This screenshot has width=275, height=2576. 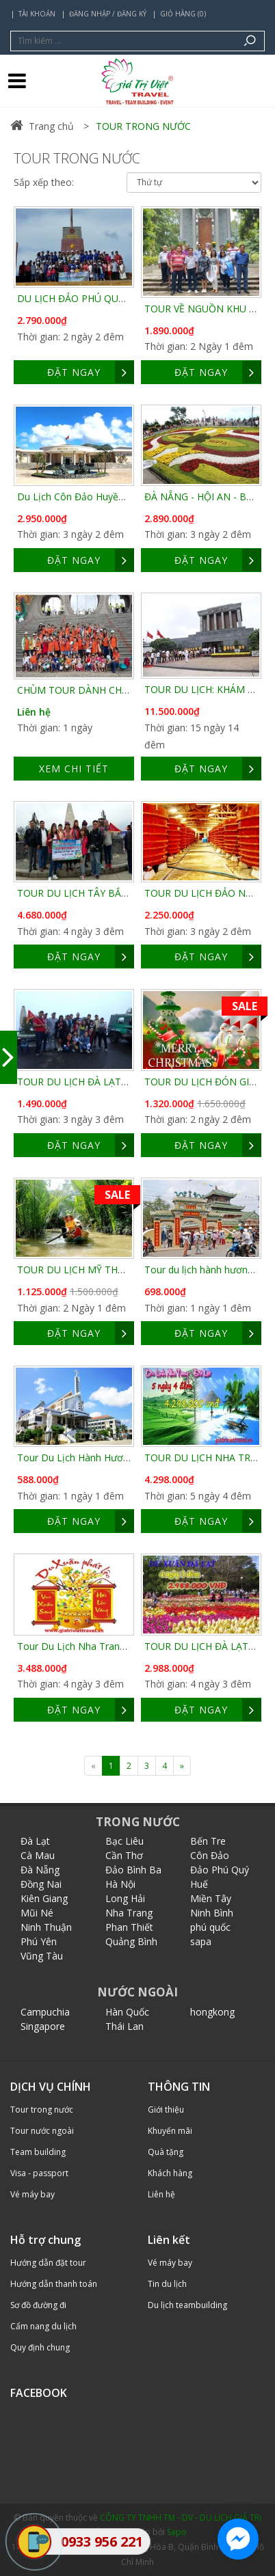 What do you see at coordinates (74, 768) in the screenshot?
I see `Xem chi tiết` at bounding box center [74, 768].